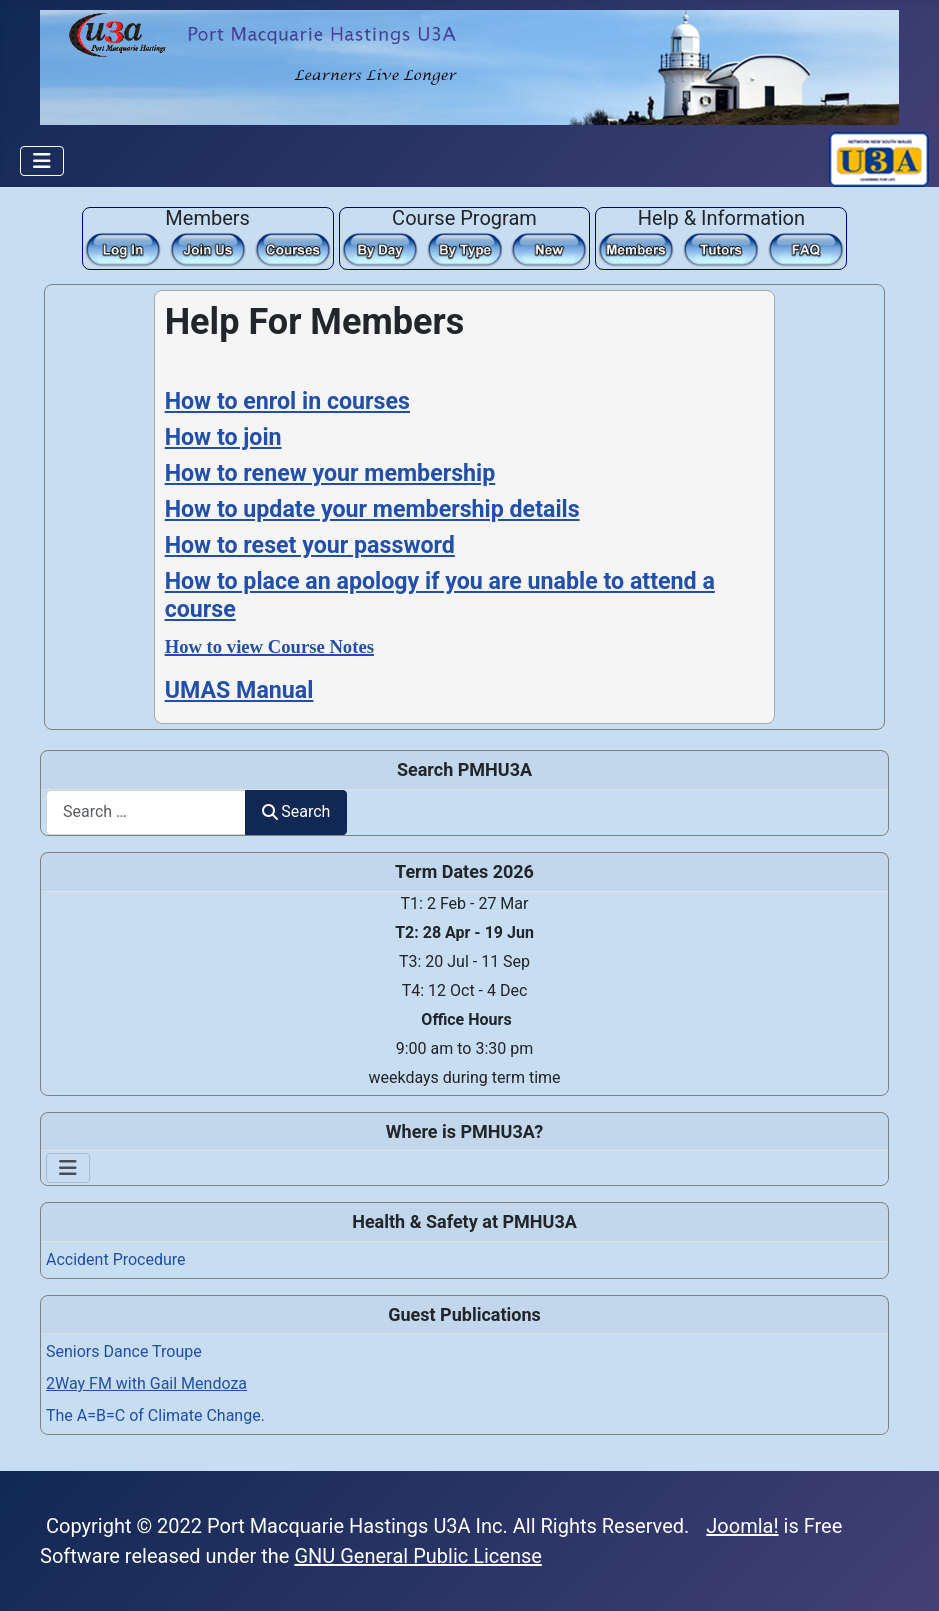 The image size is (939, 1611). I want to click on How to join, so click(223, 437).